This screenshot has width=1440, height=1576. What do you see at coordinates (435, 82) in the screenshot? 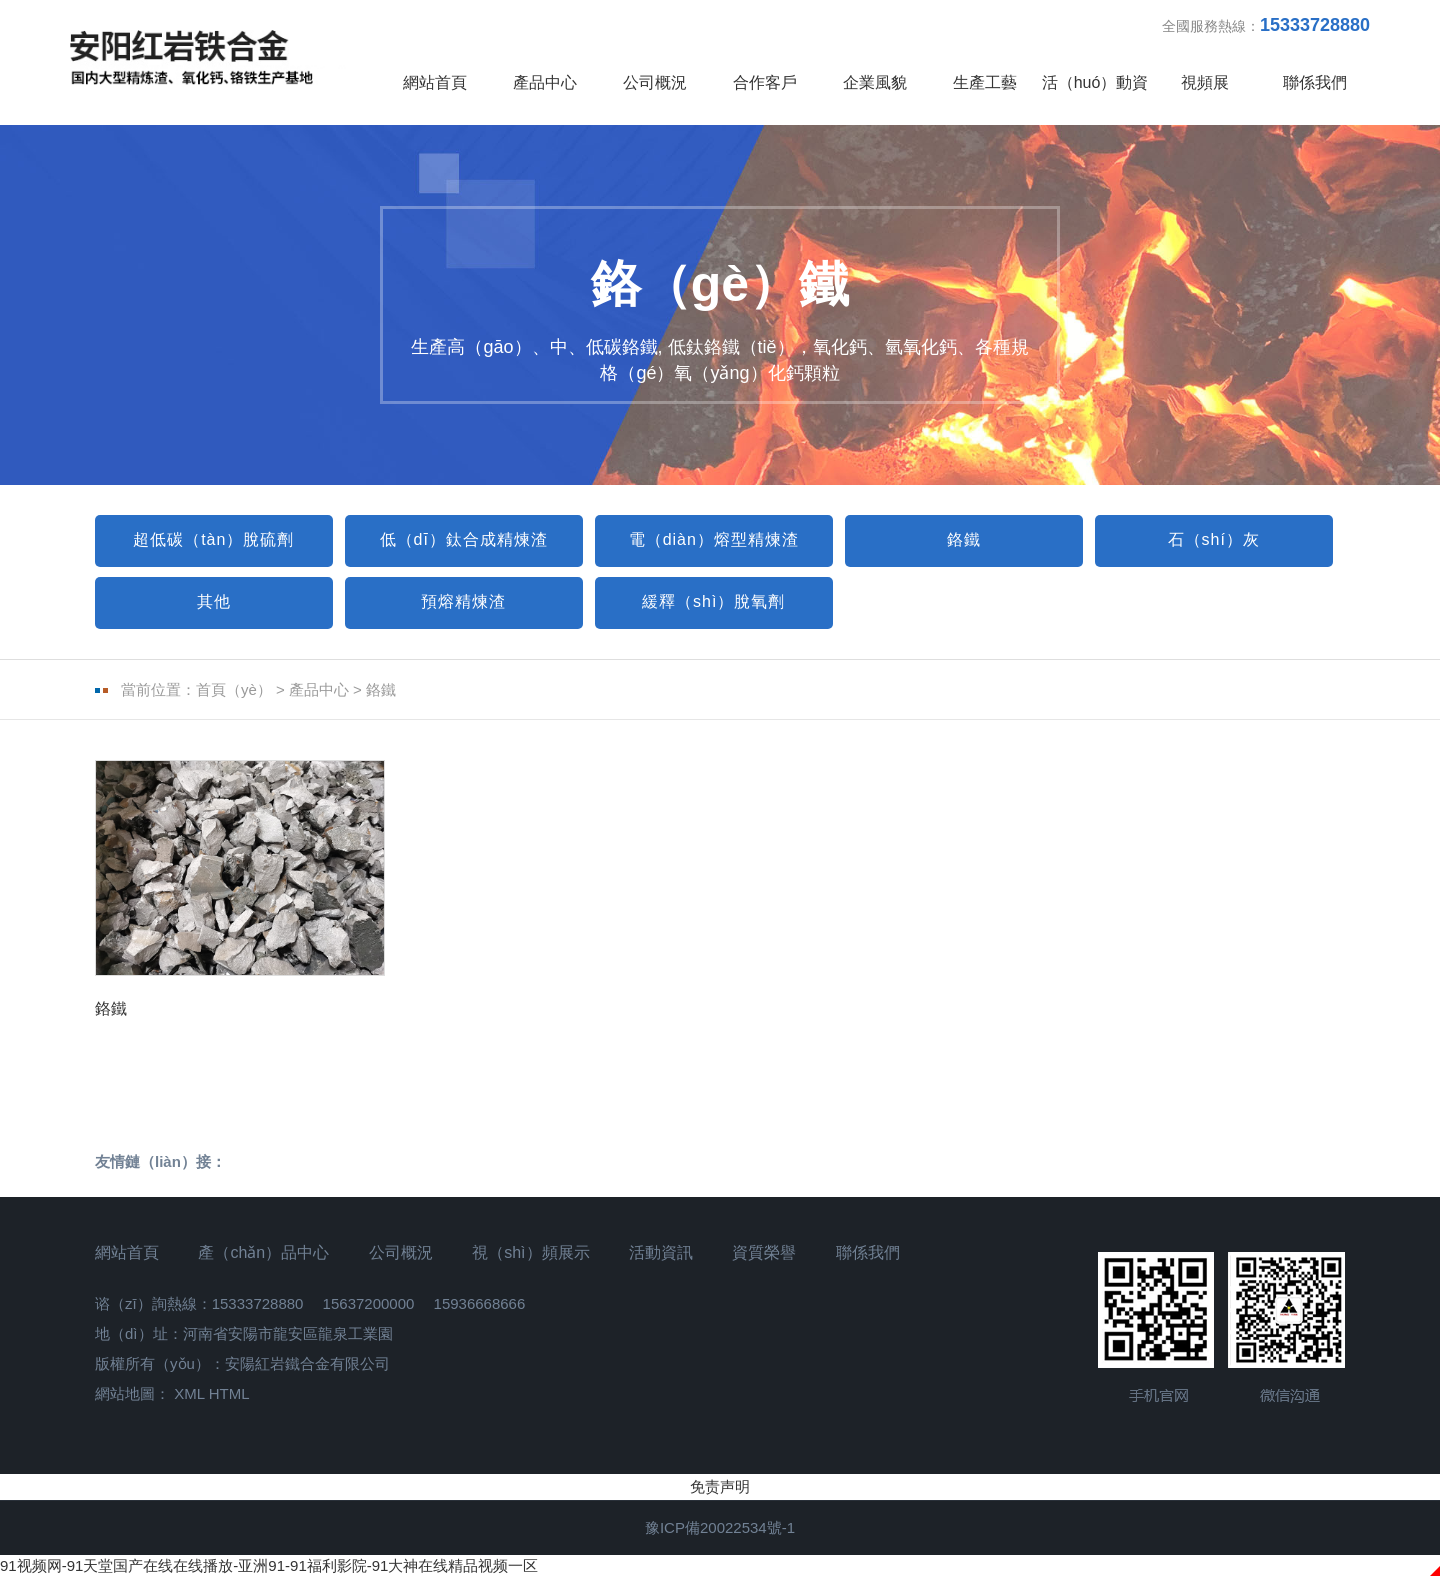
I see `網站首頁` at bounding box center [435, 82].